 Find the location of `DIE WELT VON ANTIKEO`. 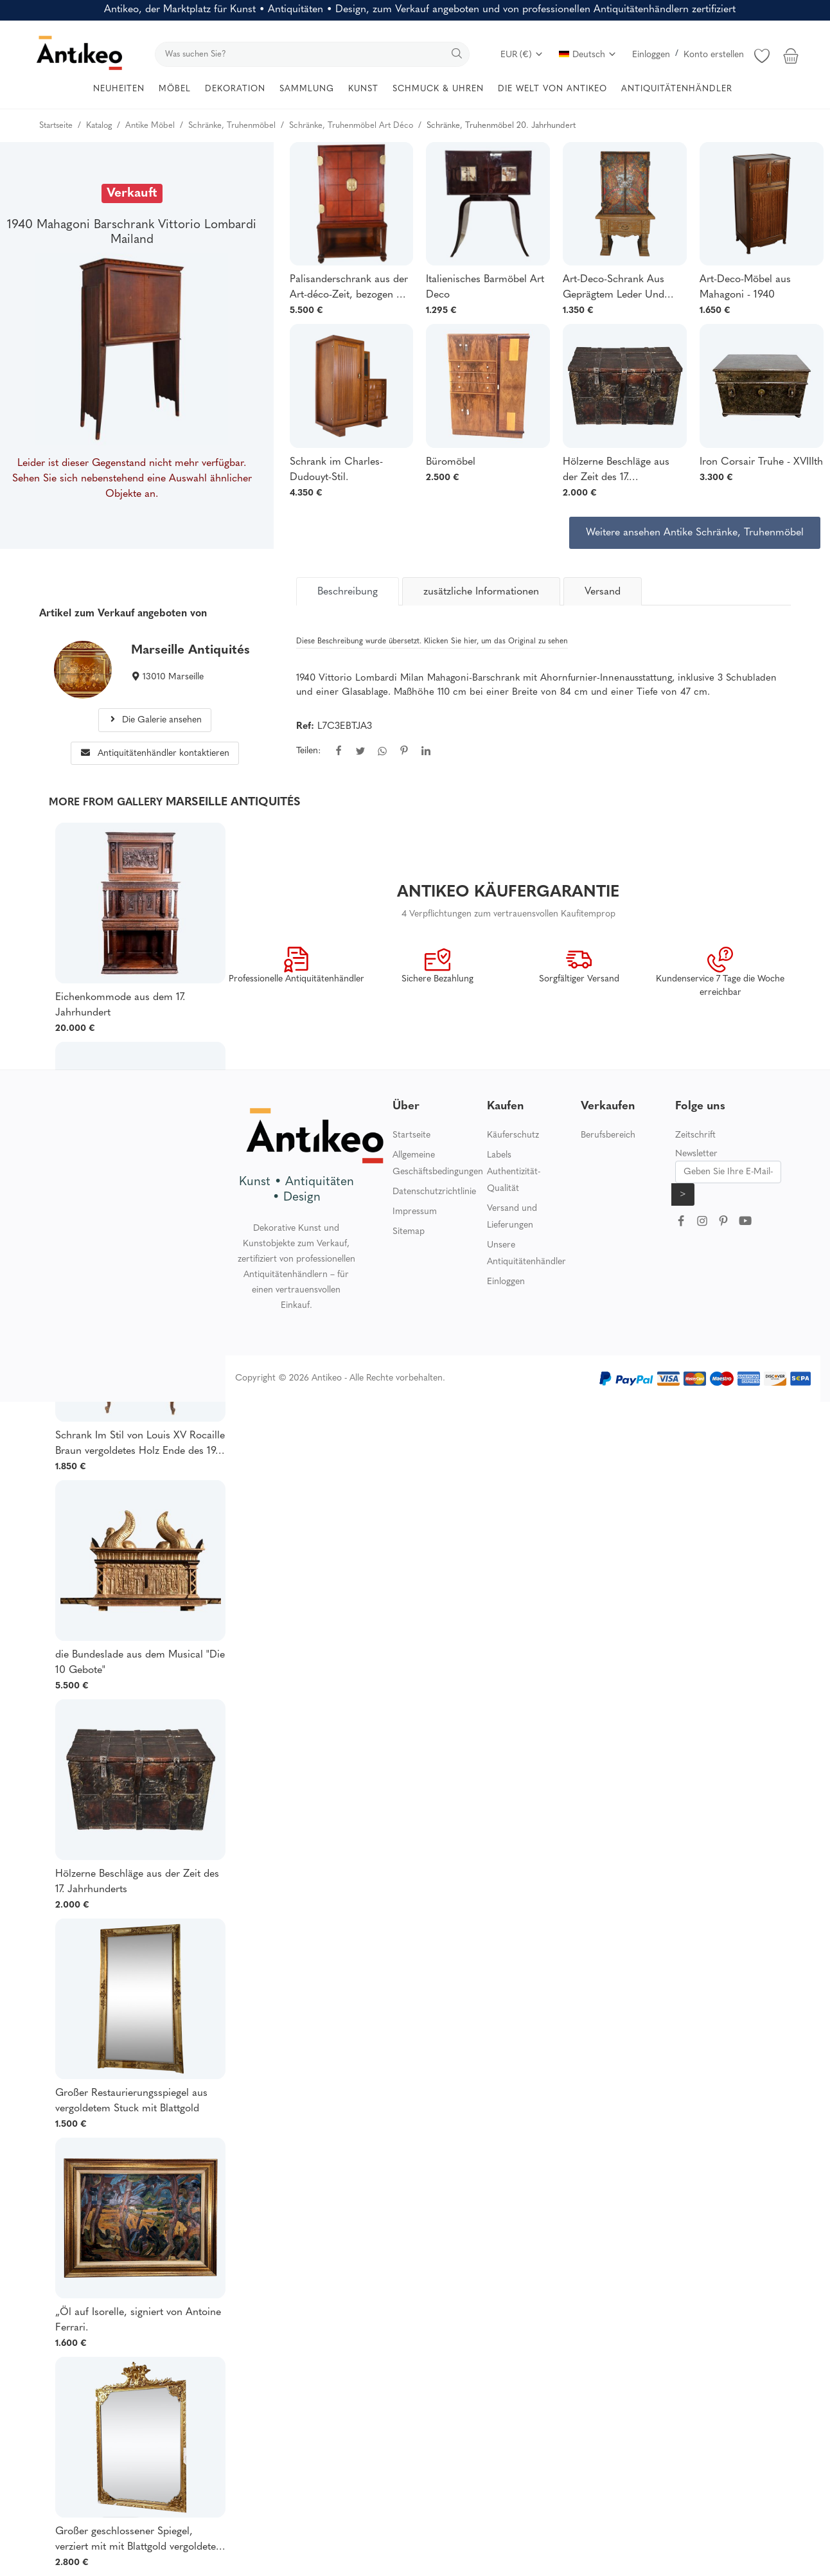

DIE WELT VON ANTIKEO is located at coordinates (552, 89).